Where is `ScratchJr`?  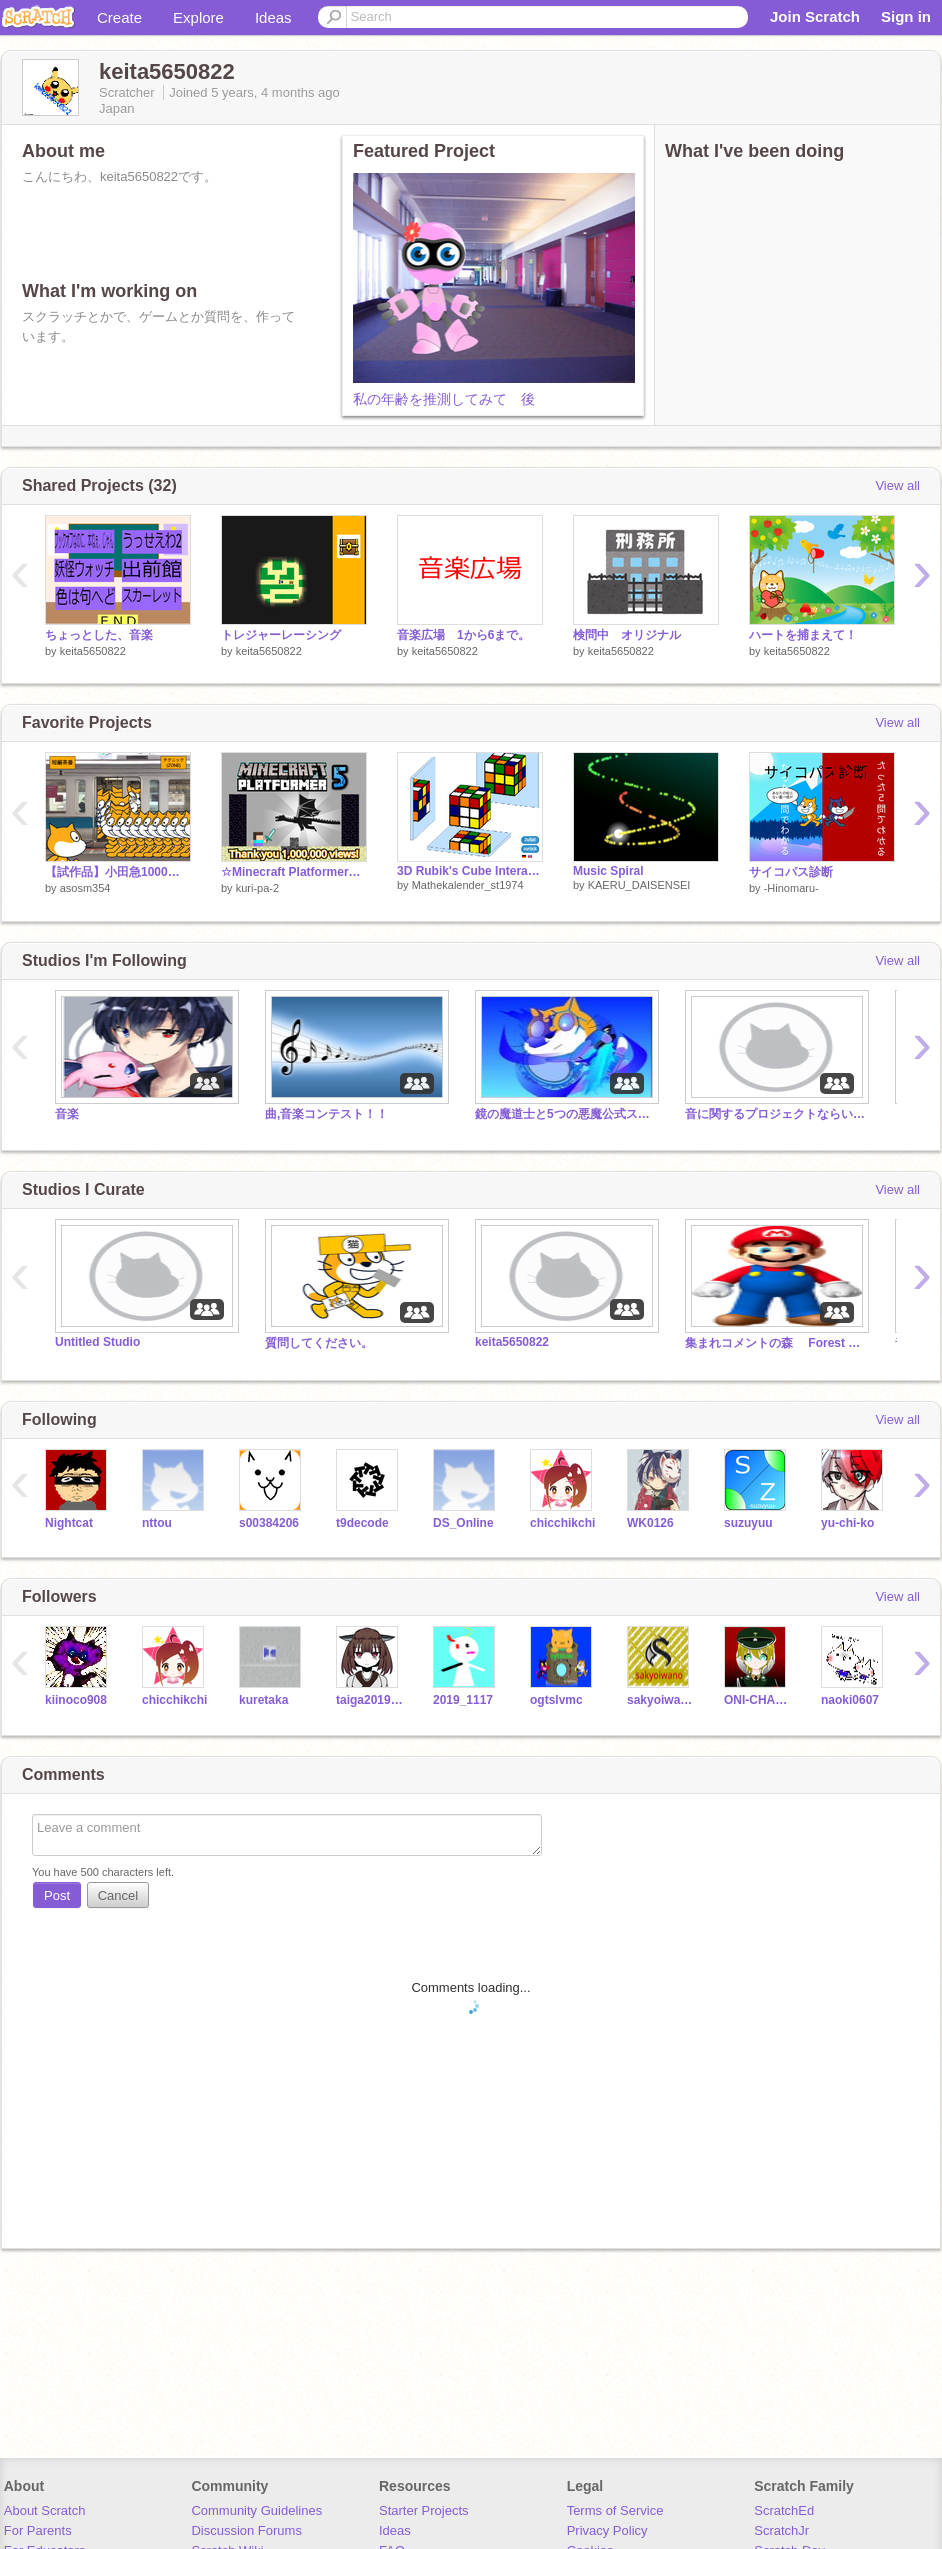
ScratchJr is located at coordinates (781, 2530).